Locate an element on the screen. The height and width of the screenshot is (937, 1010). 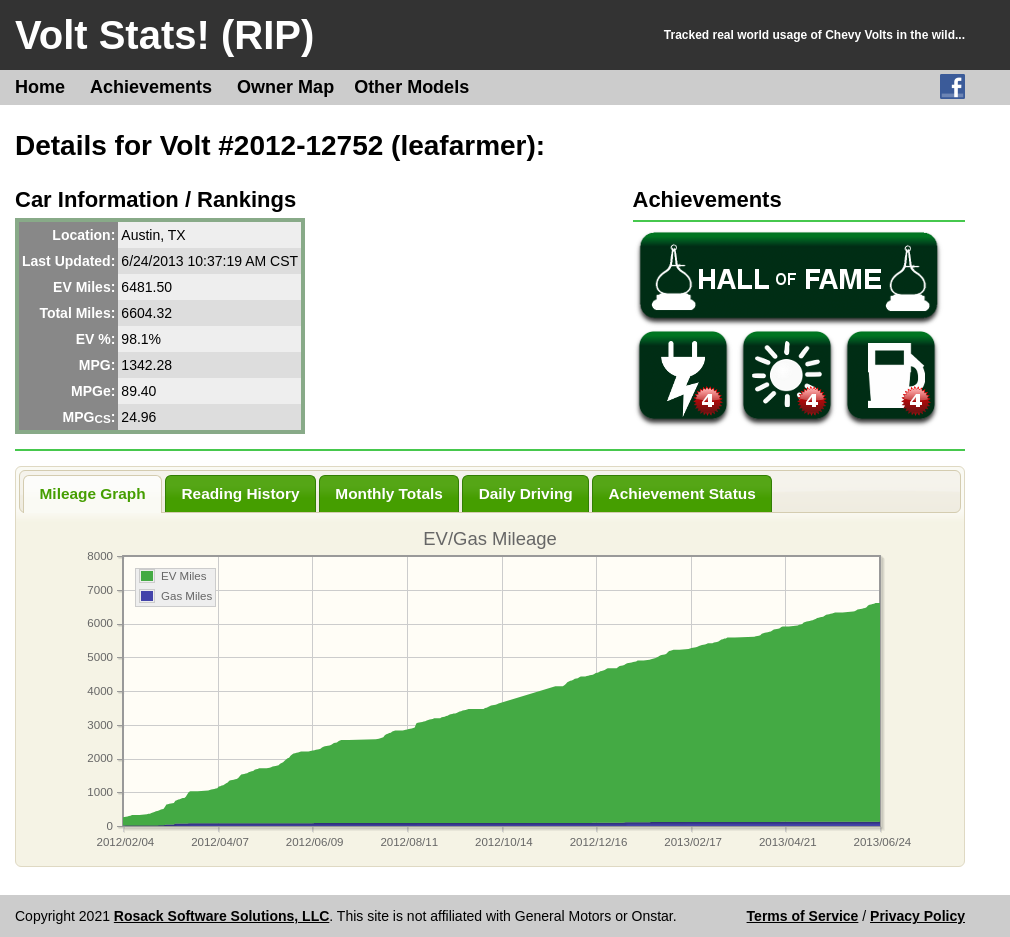
Achievement Status is located at coordinates (682, 493).